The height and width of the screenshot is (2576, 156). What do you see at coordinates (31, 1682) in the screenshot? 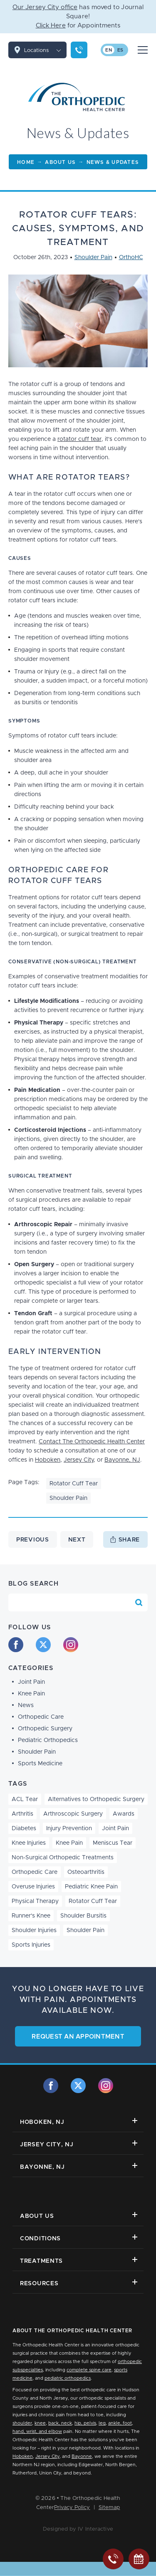
I see `Joint Pain` at bounding box center [31, 1682].